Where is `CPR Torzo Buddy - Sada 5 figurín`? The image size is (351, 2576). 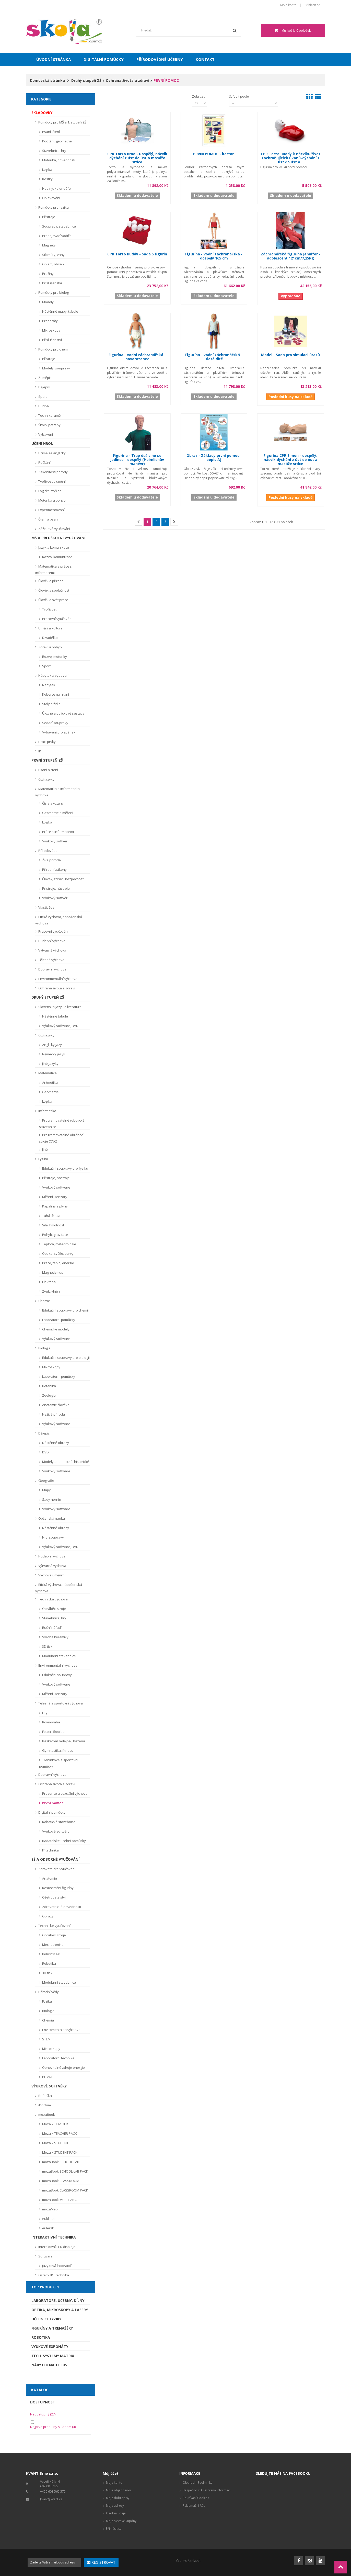 CPR Torzo Buddy - Sada 5 figurín is located at coordinates (137, 254).